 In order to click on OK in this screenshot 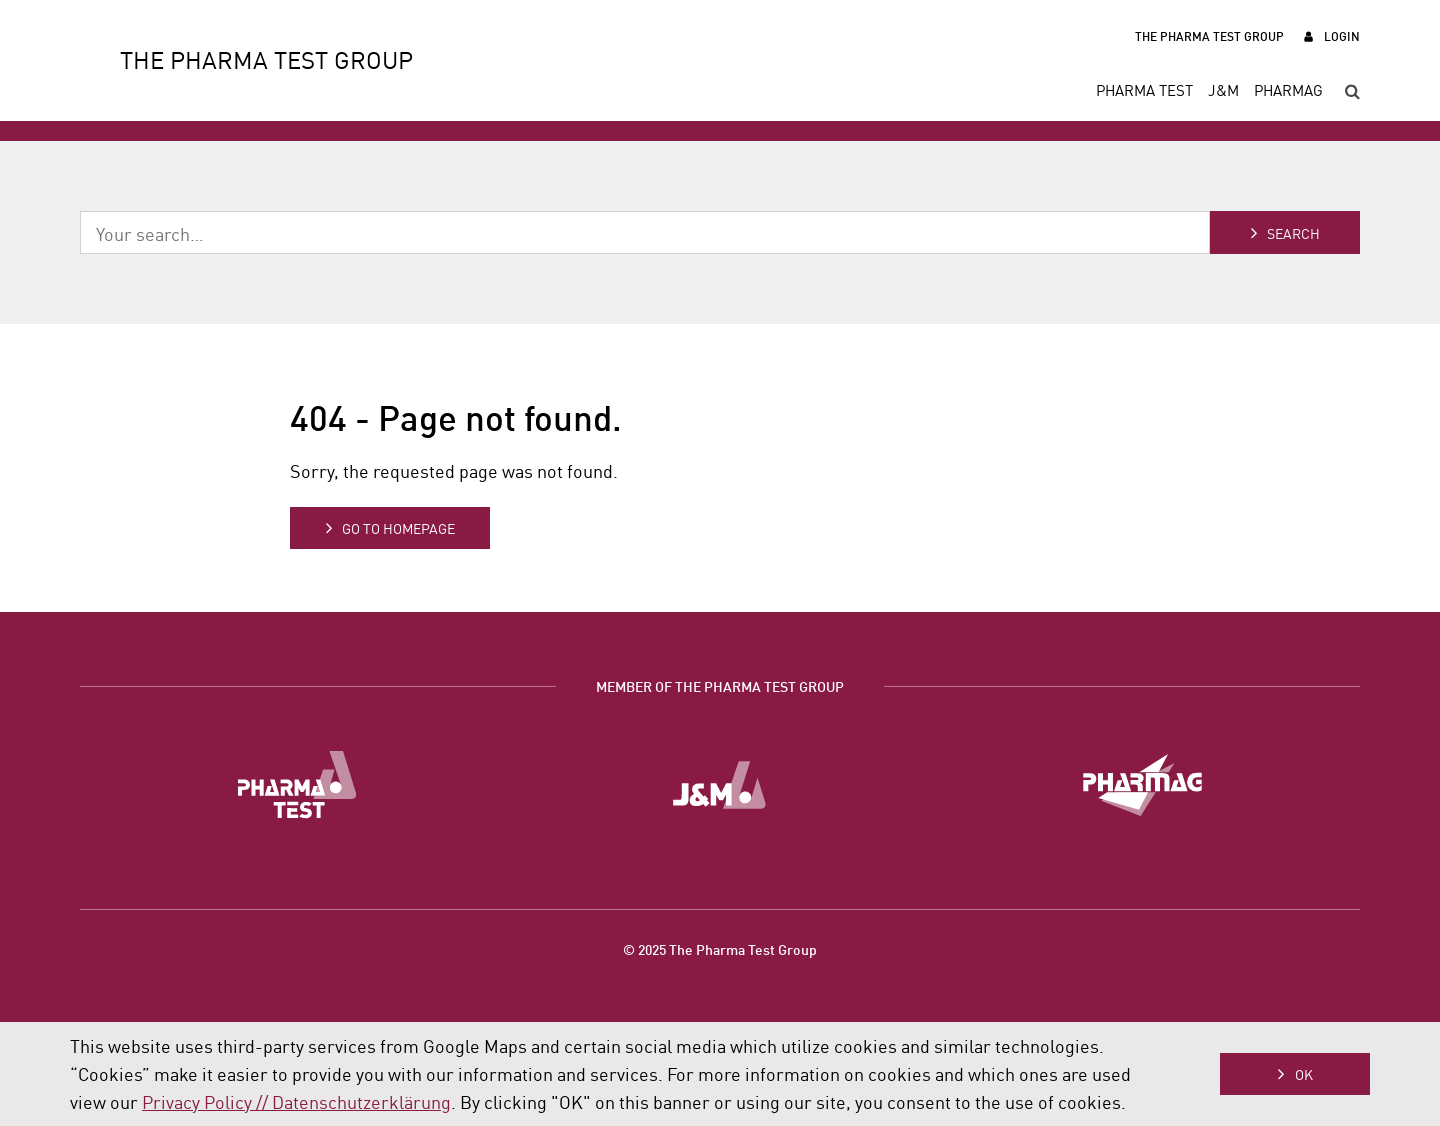, I will do `click(1304, 1074)`.